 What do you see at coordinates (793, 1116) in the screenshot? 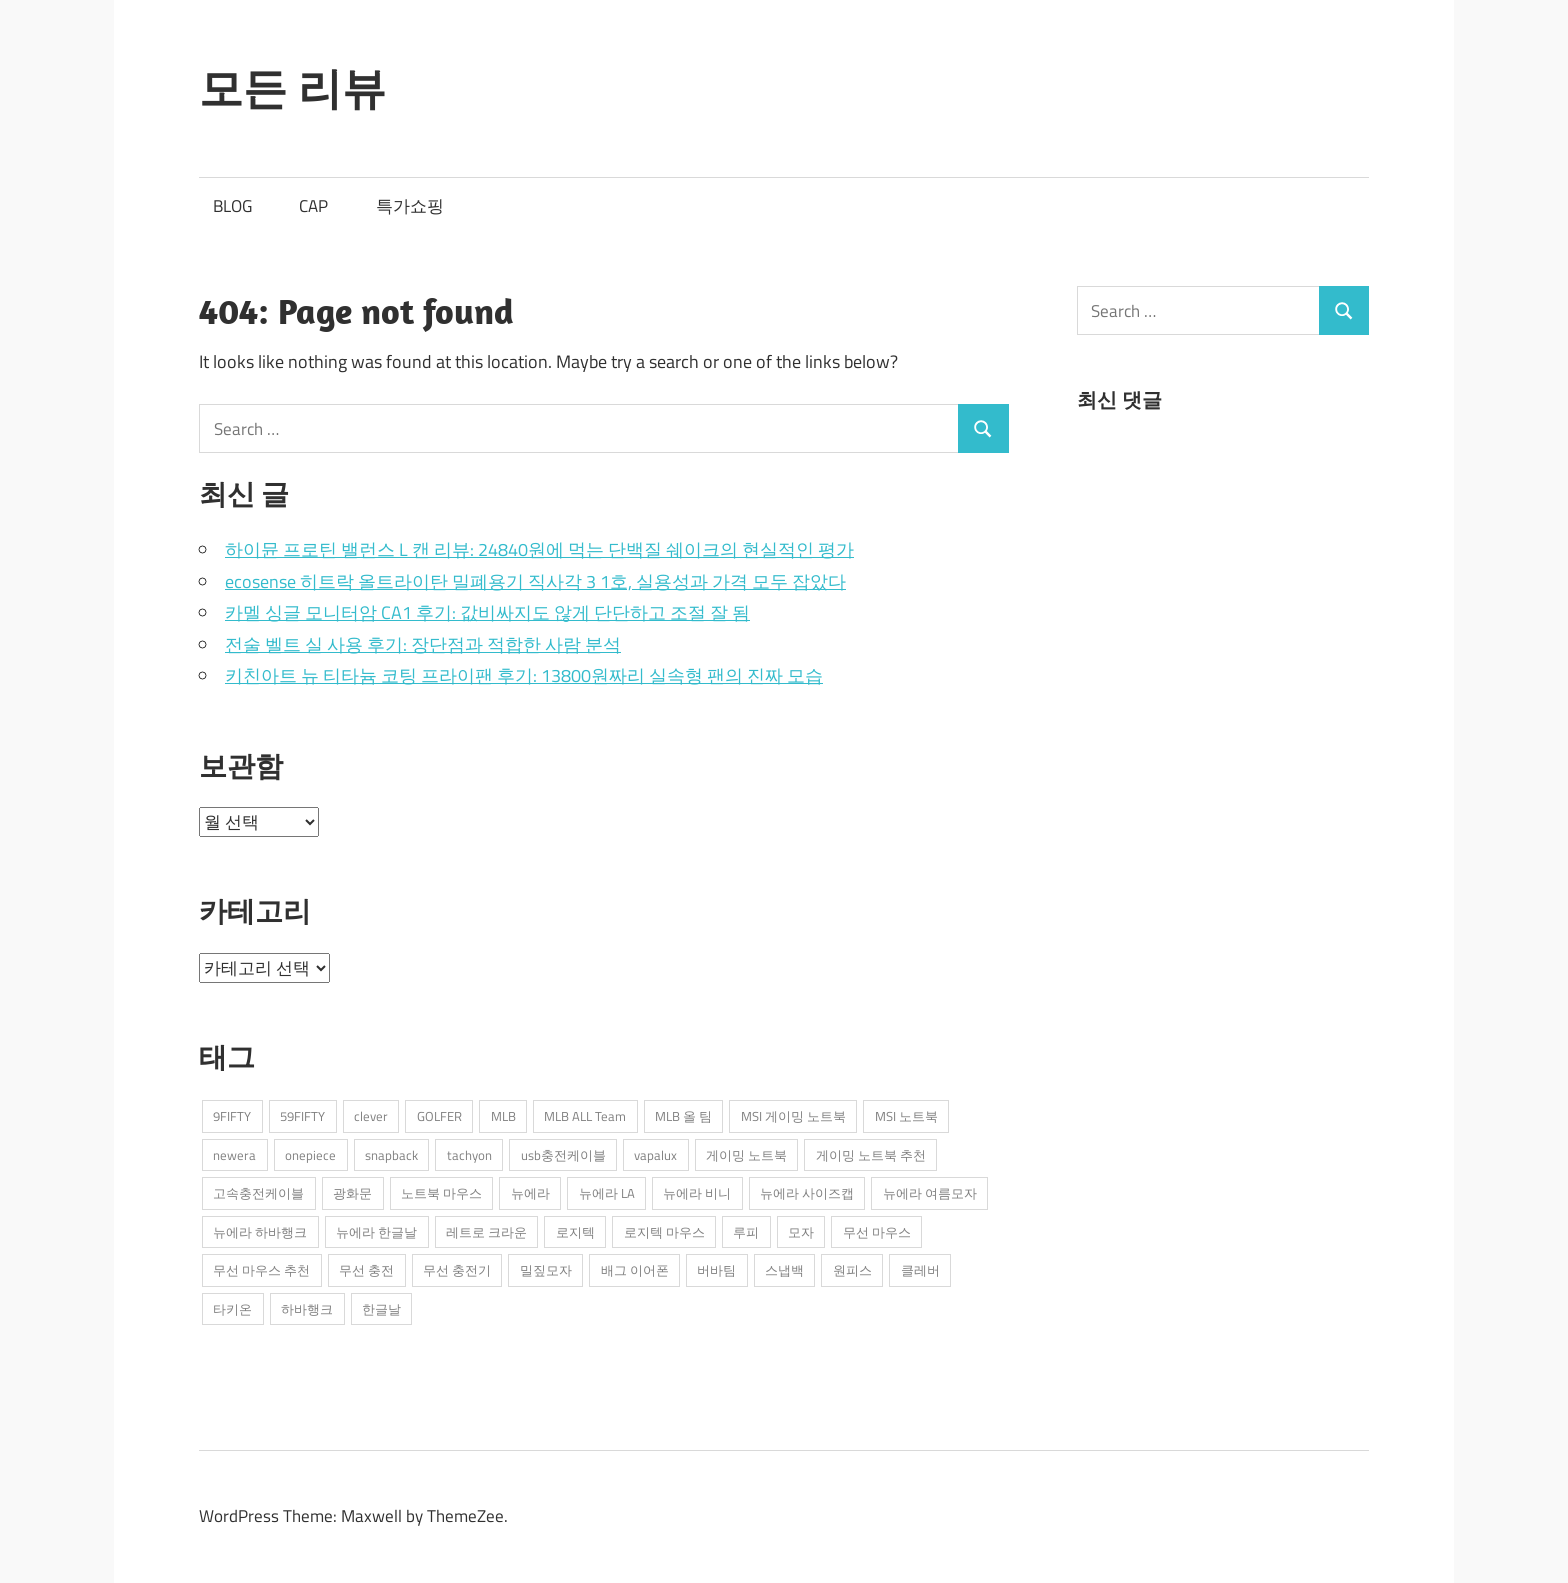
I see `MSI 게이밍 노트북 [MSI 게이밍 노트북 (3개 항목)]` at bounding box center [793, 1116].